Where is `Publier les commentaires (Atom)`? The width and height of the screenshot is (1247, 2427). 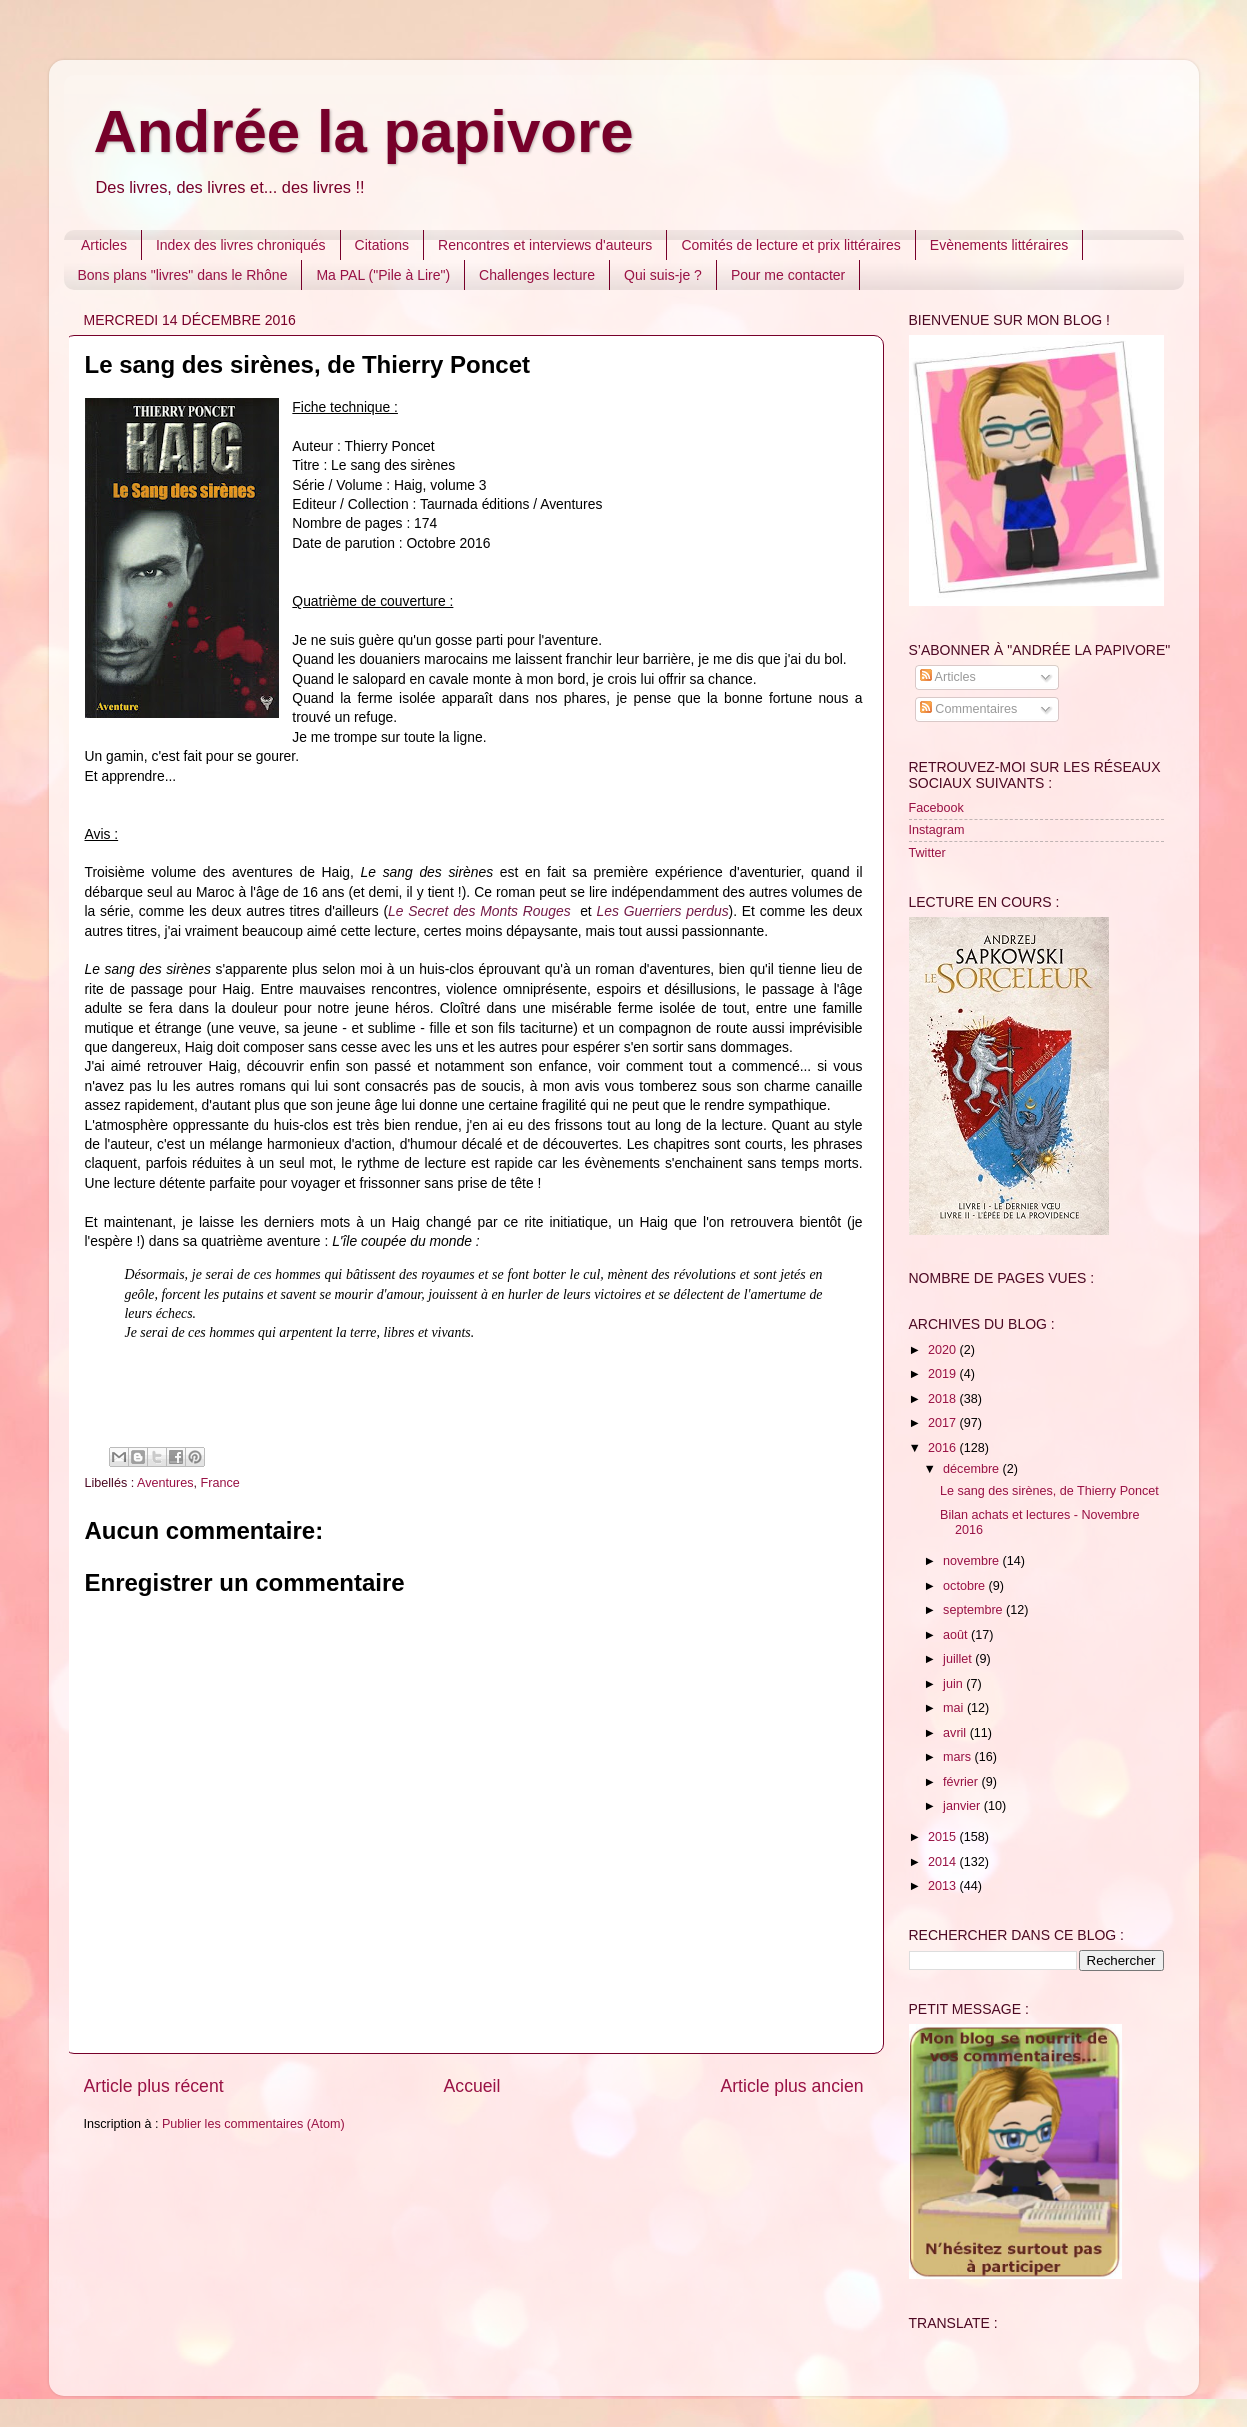
Publier les commentaires (Atom) is located at coordinates (253, 2124).